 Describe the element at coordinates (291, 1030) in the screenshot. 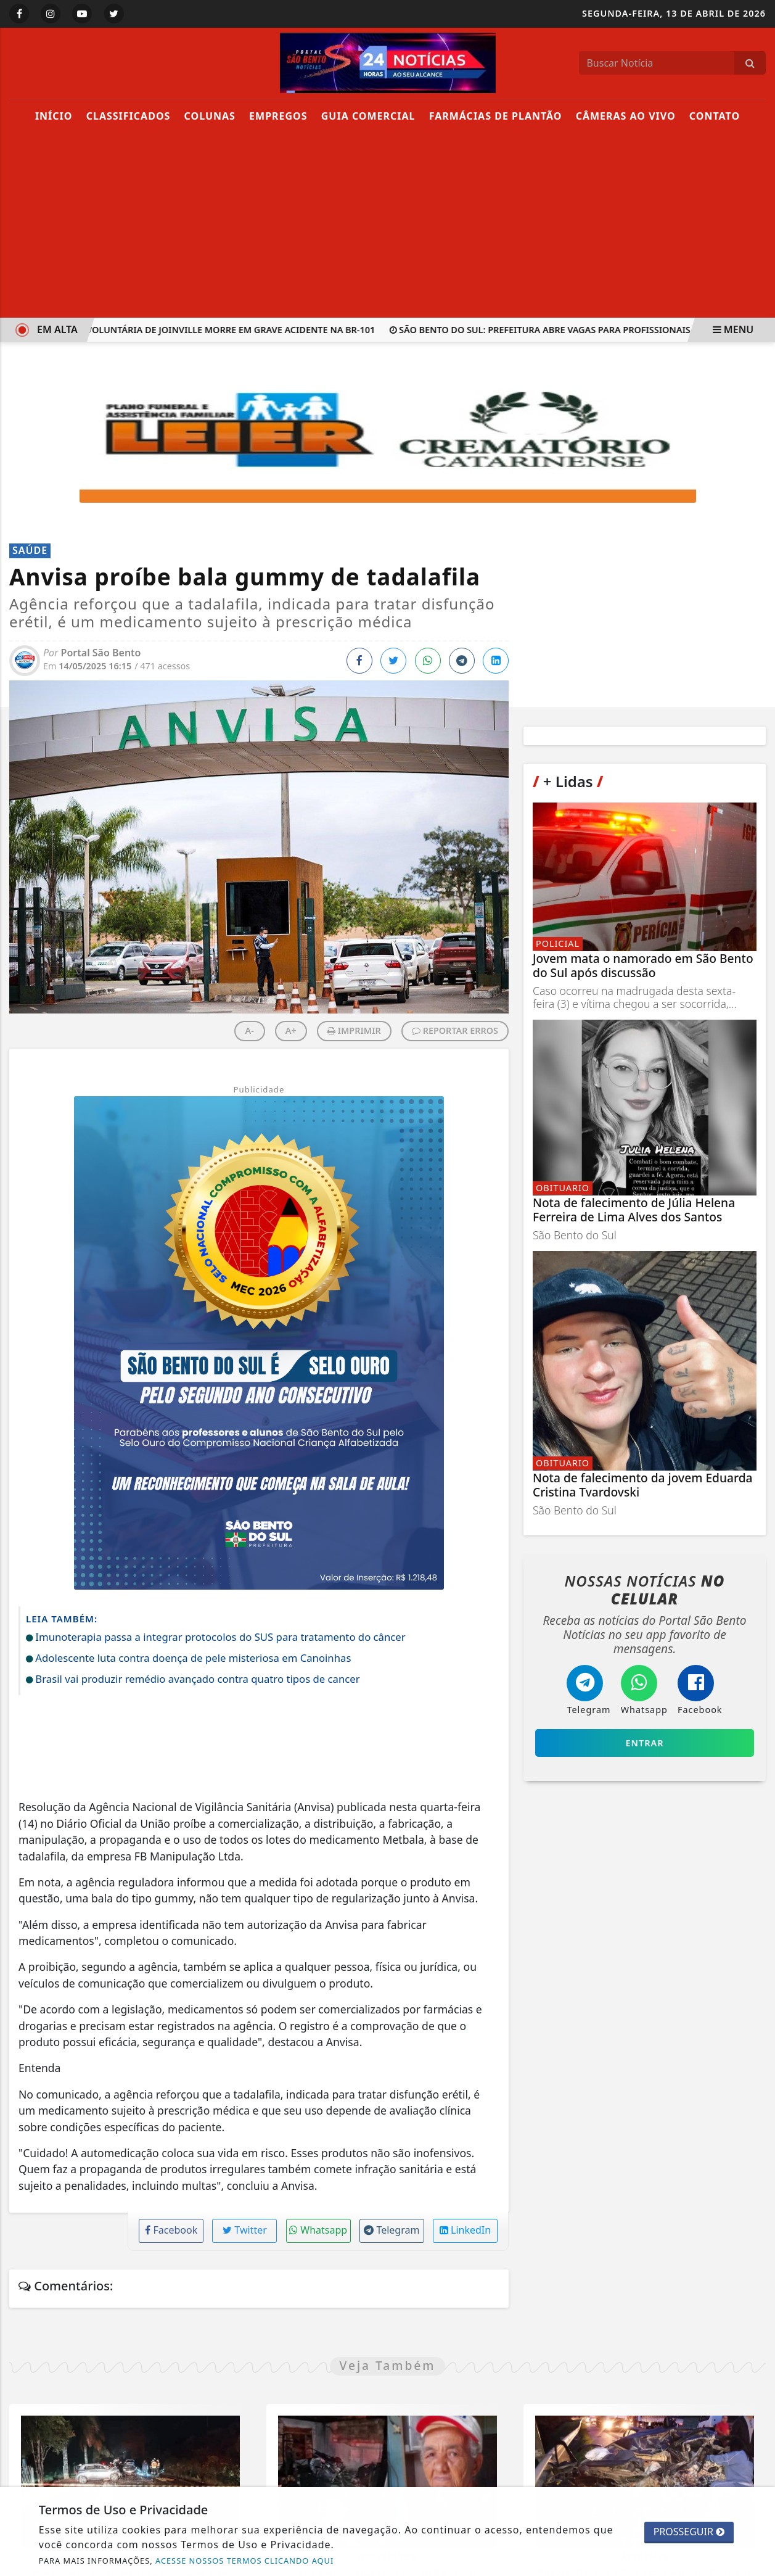

I see `A+` at that location.